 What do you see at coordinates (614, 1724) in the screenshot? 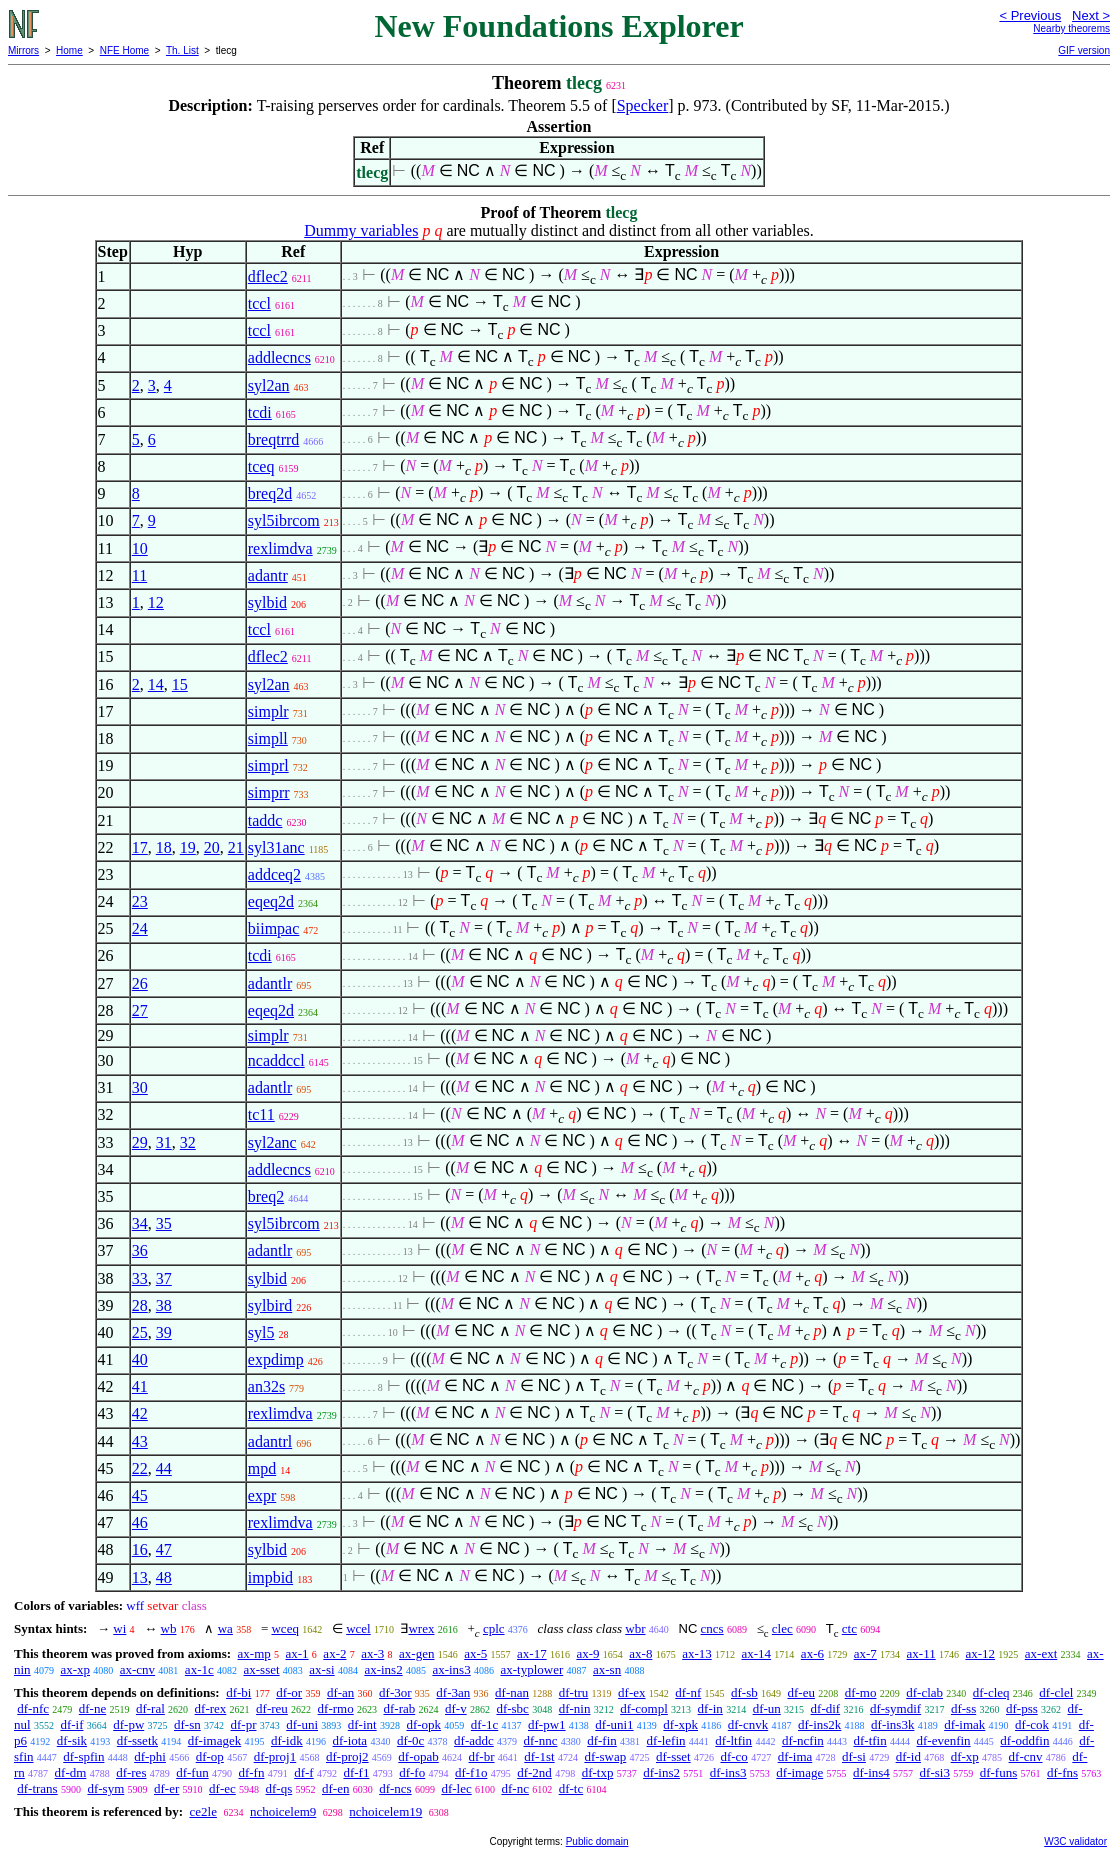
I see `df-uni1` at bounding box center [614, 1724].